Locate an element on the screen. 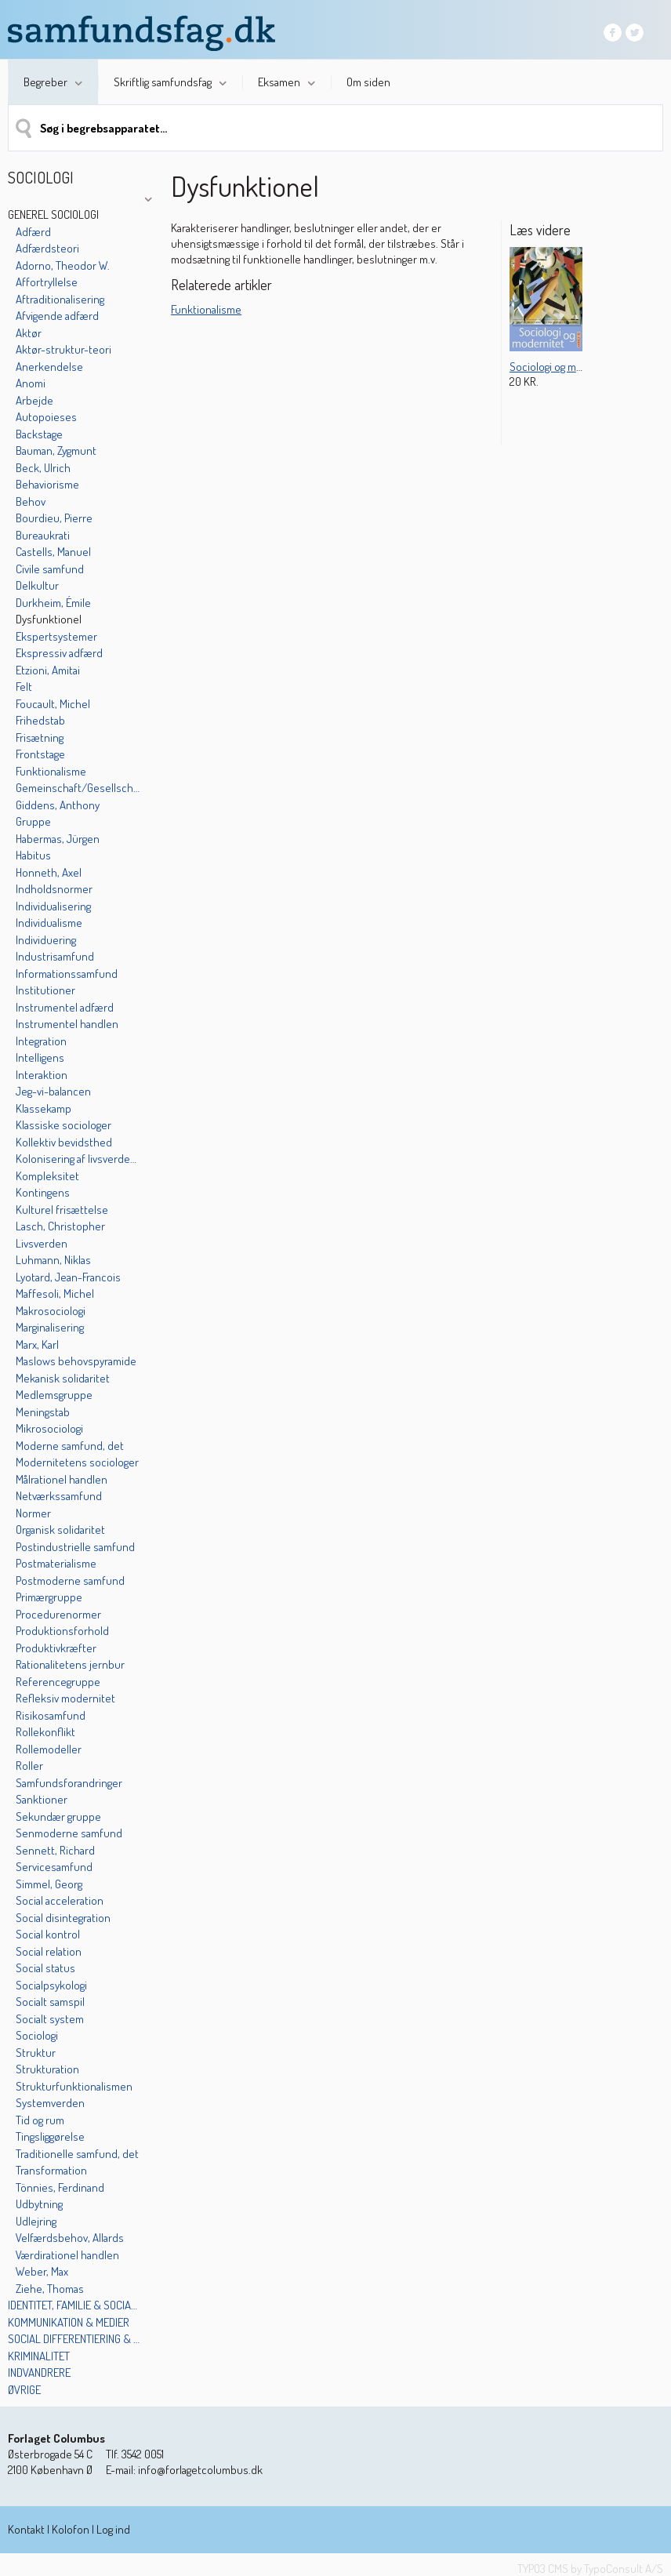 This screenshot has height=2576, width=671. Aftraditionalisering is located at coordinates (60, 299).